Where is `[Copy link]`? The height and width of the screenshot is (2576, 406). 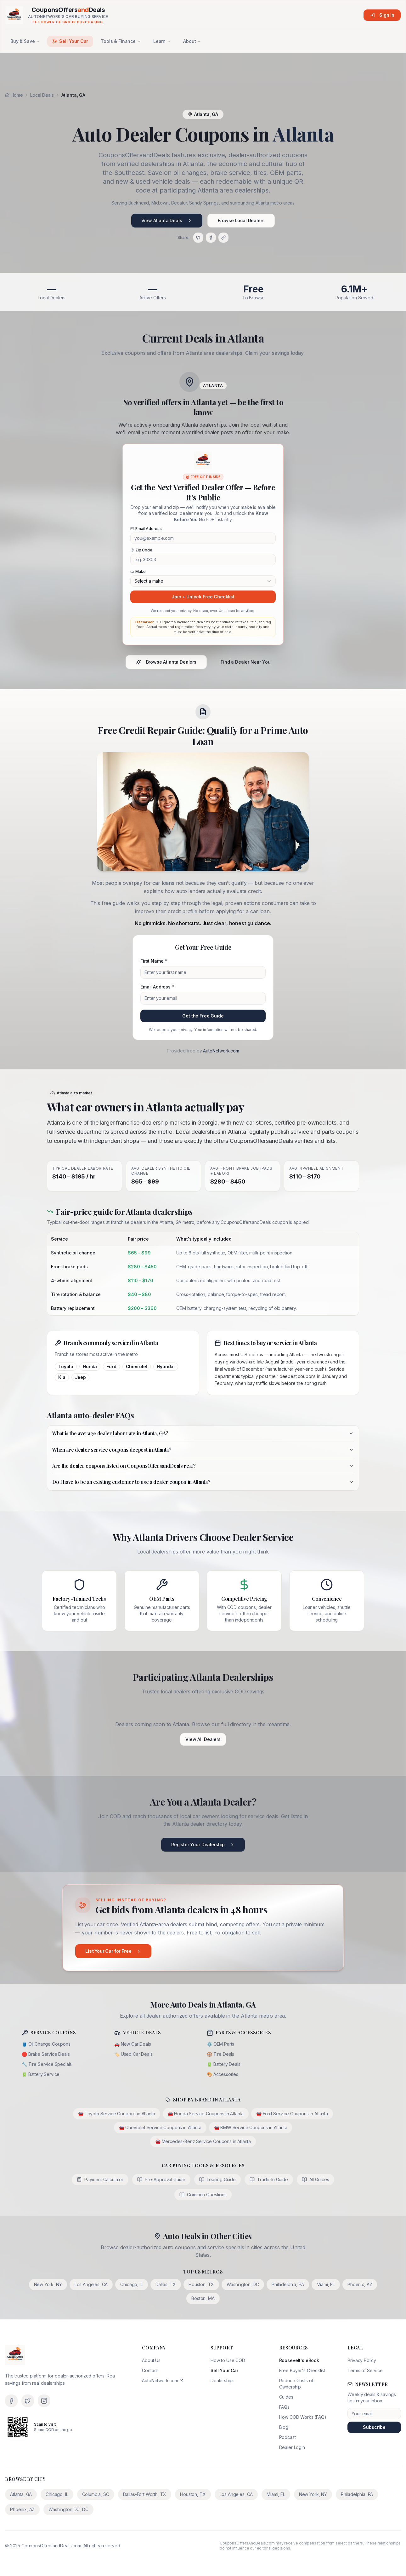 [Copy link] is located at coordinates (223, 238).